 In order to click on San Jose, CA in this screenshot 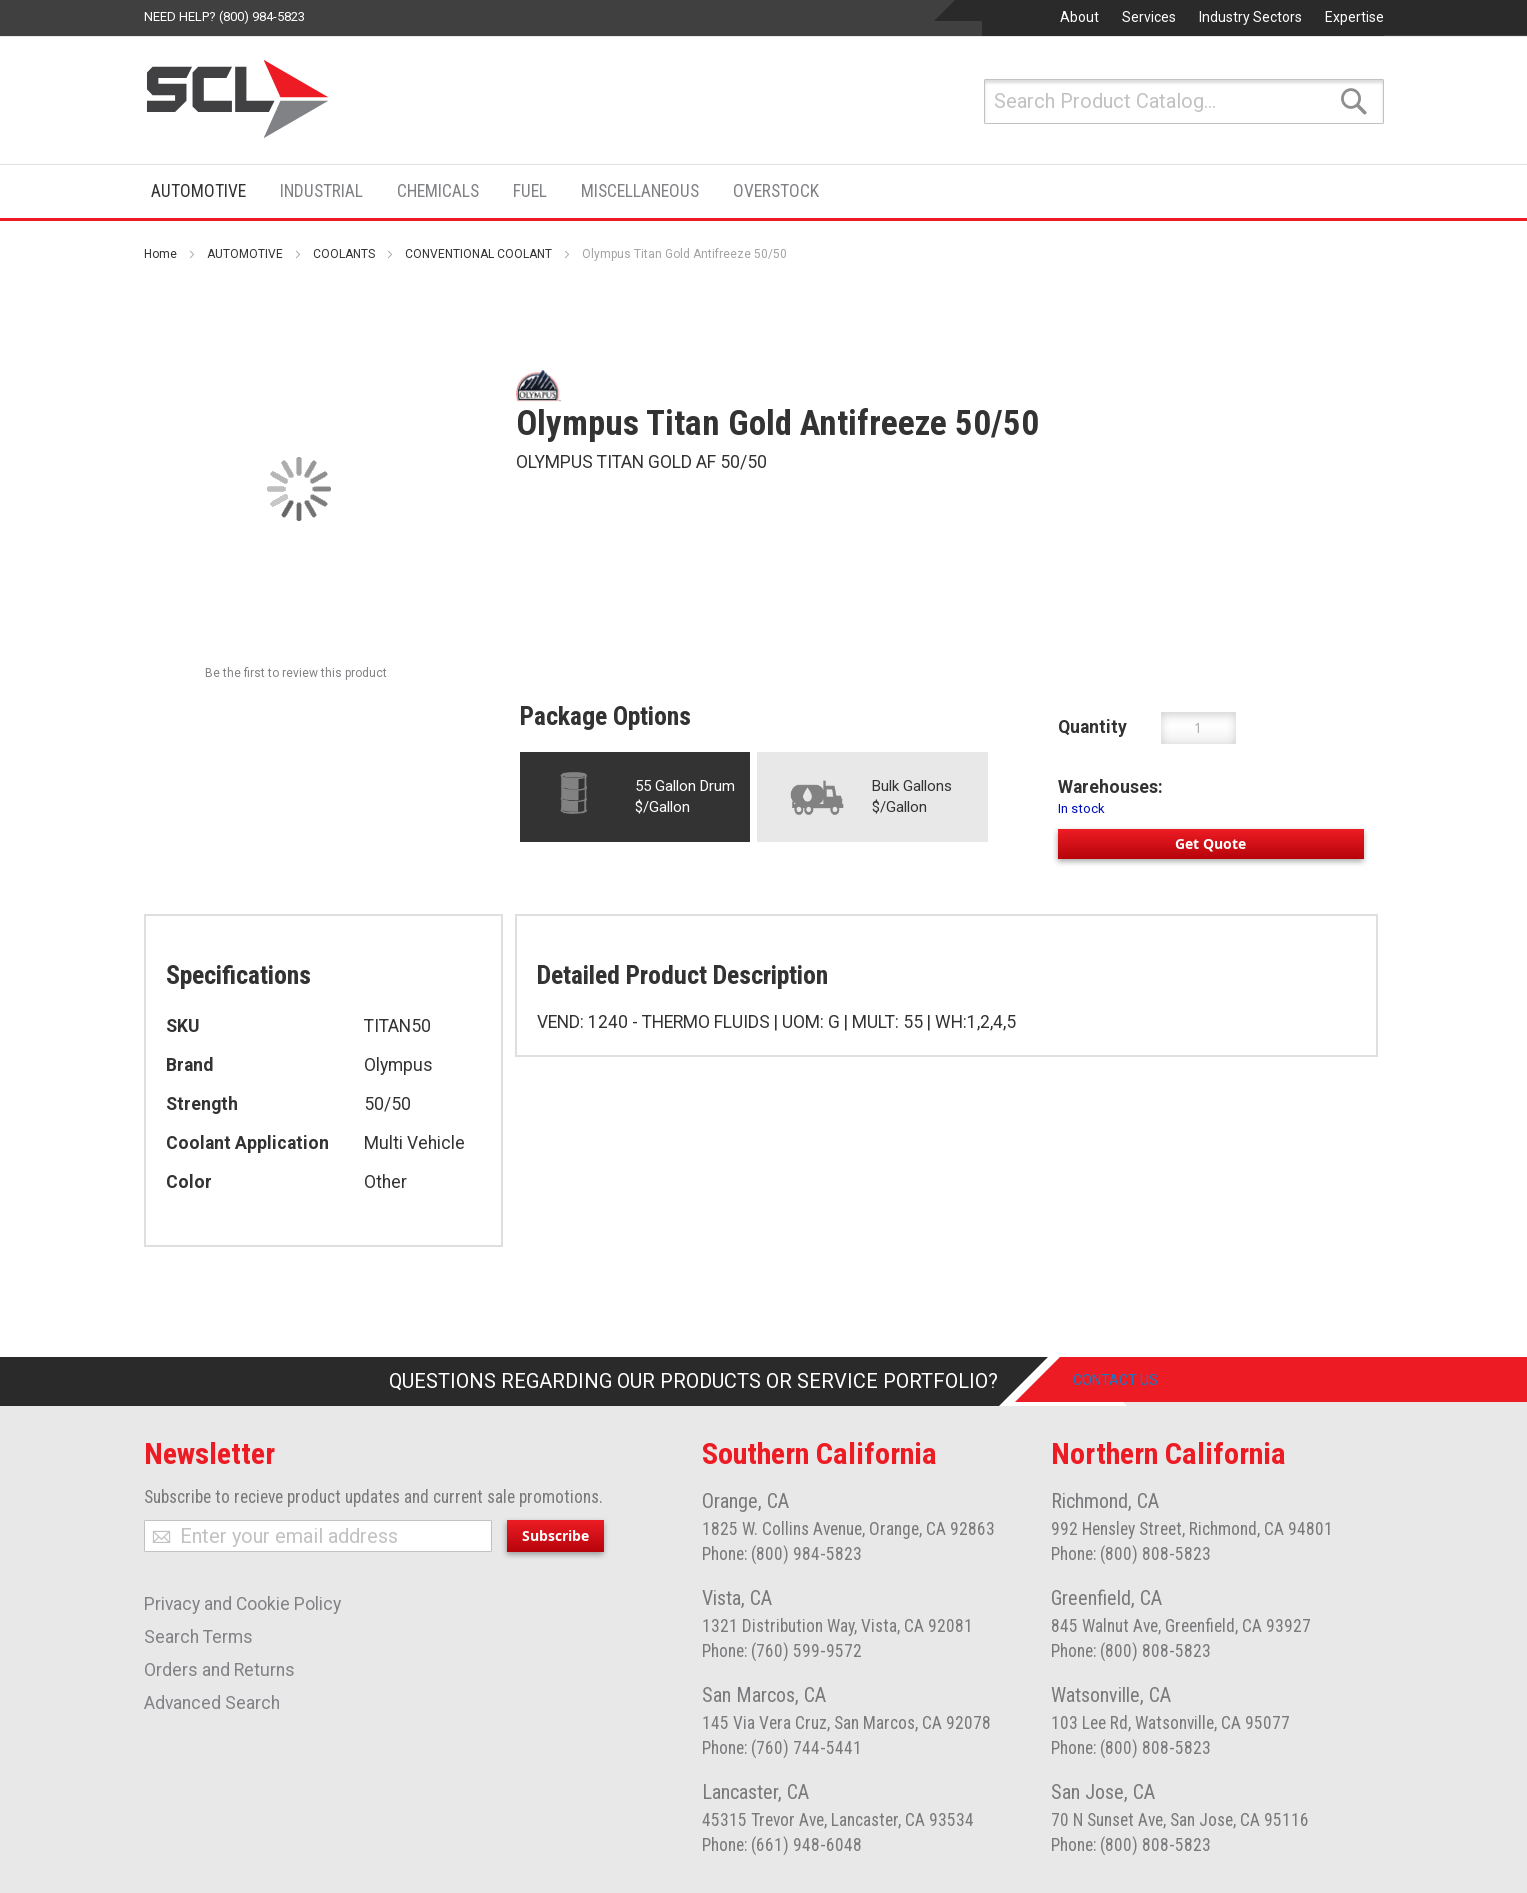, I will do `click(1103, 1792)`.